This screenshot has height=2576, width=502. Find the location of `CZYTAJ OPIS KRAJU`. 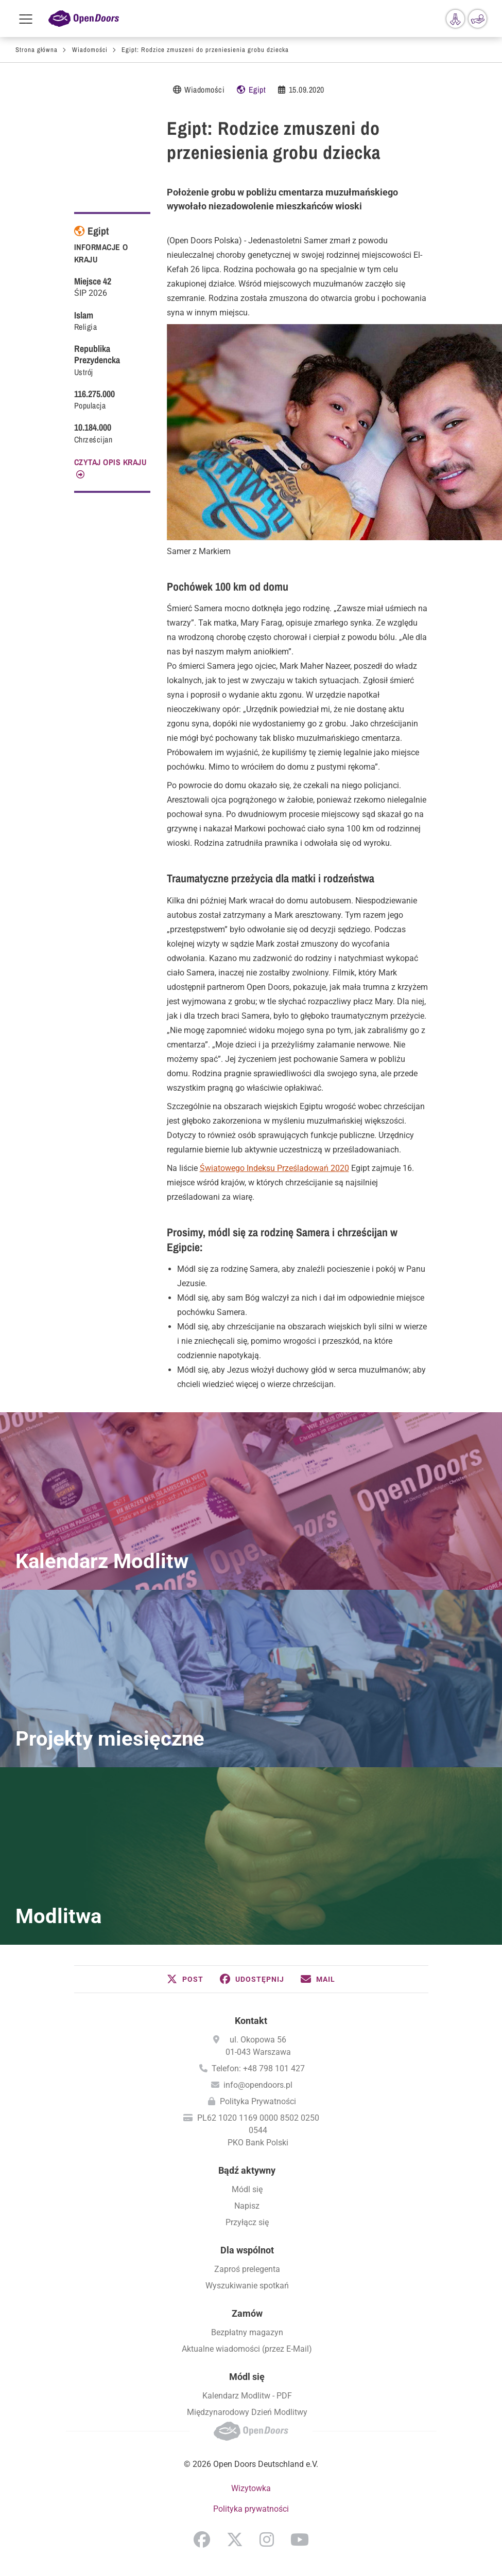

CZYTAJ OPIS KRAJU is located at coordinates (110, 462).